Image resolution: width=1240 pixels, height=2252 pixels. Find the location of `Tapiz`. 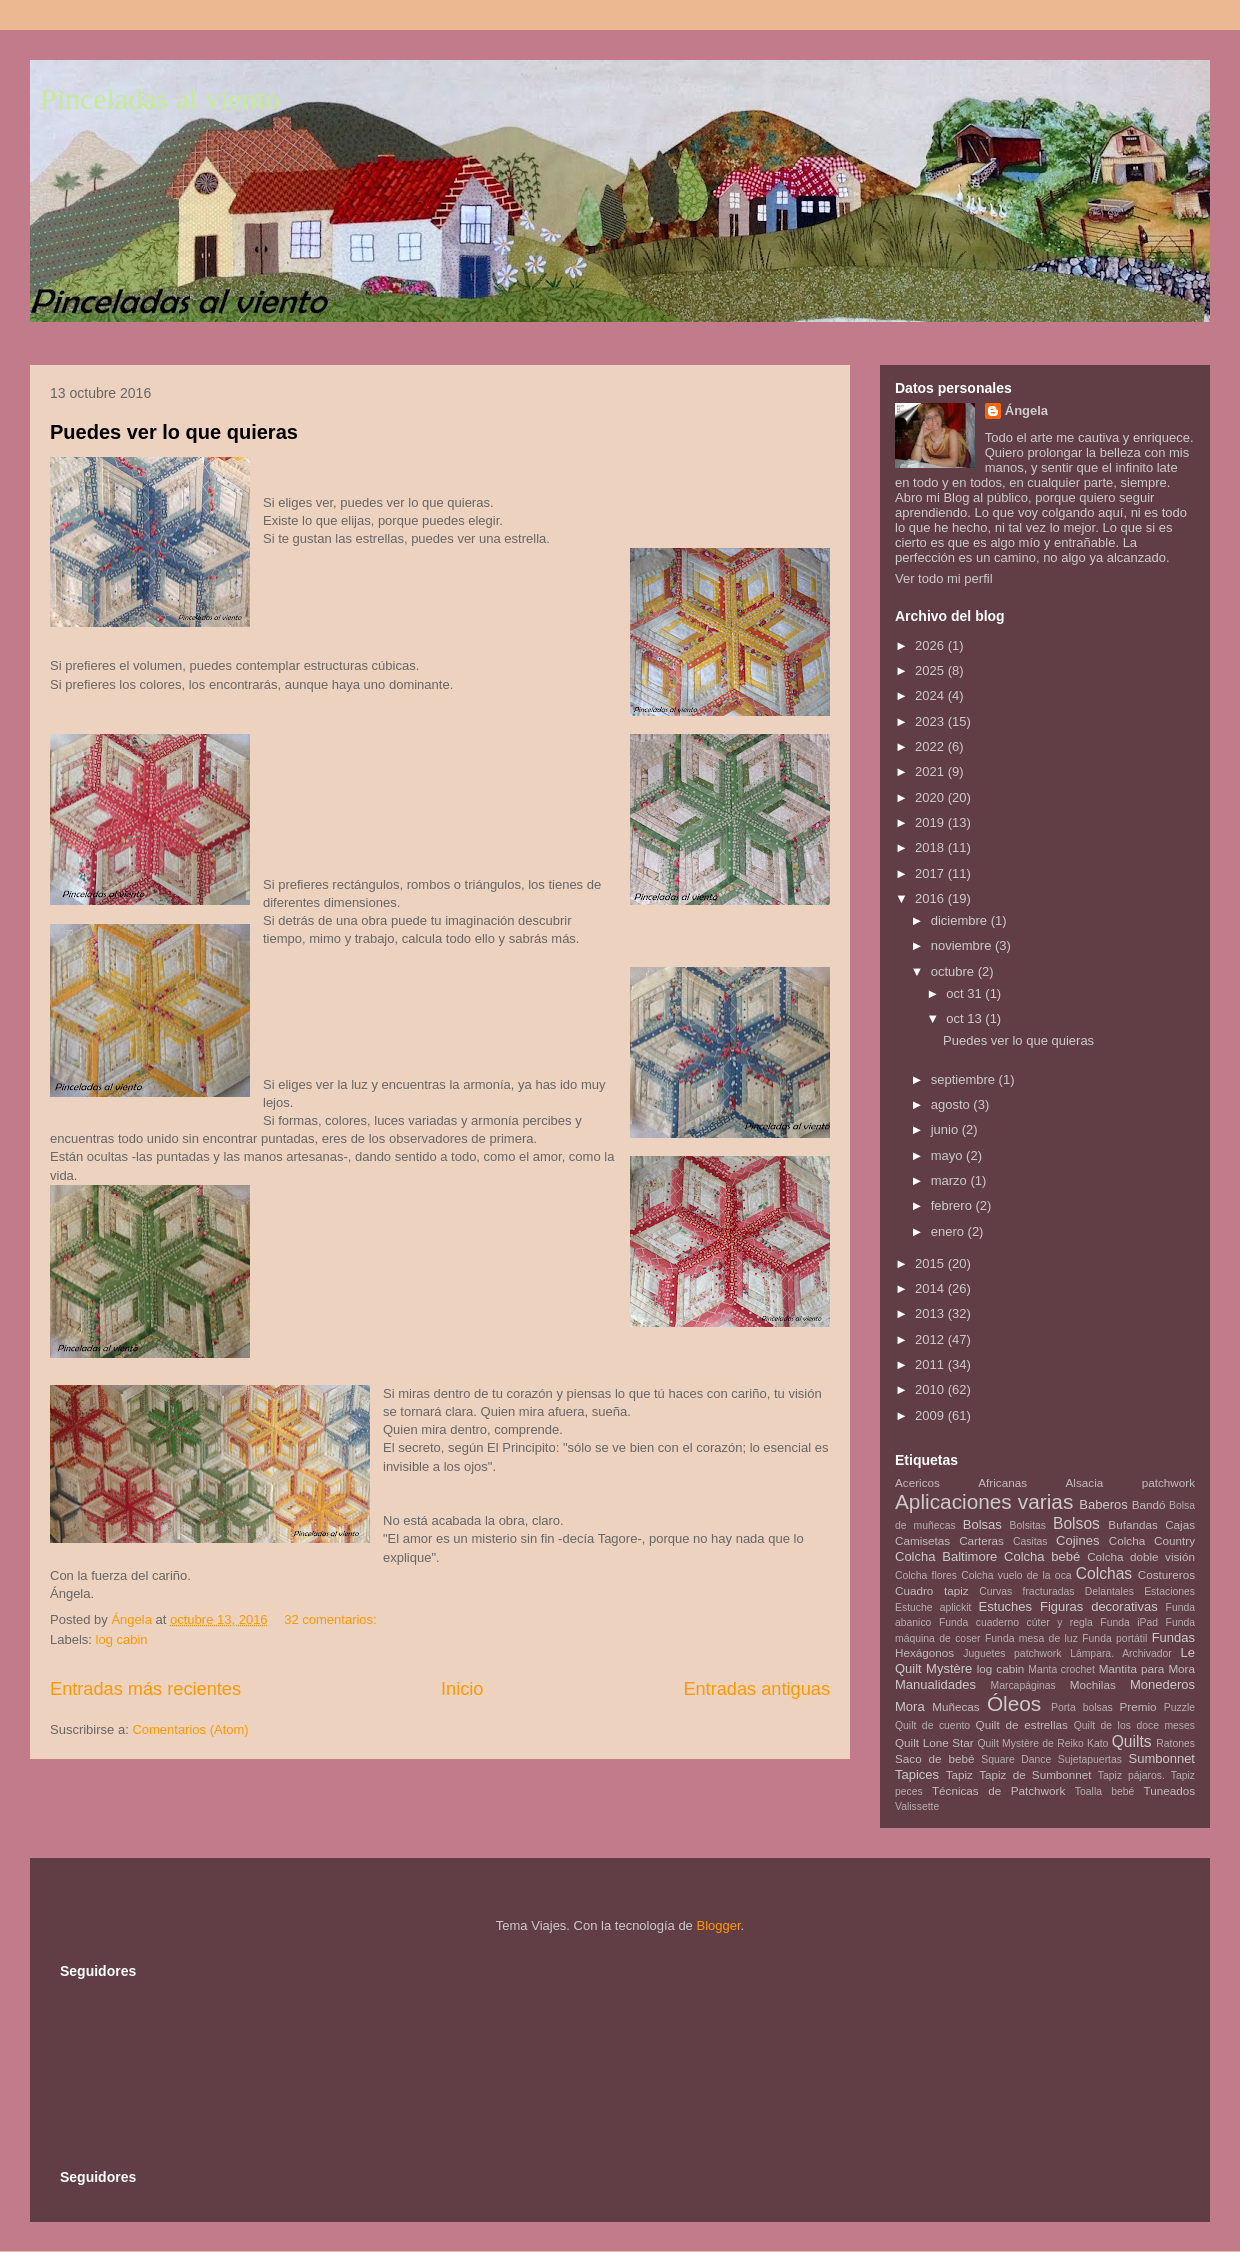

Tapiz is located at coordinates (959, 1774).